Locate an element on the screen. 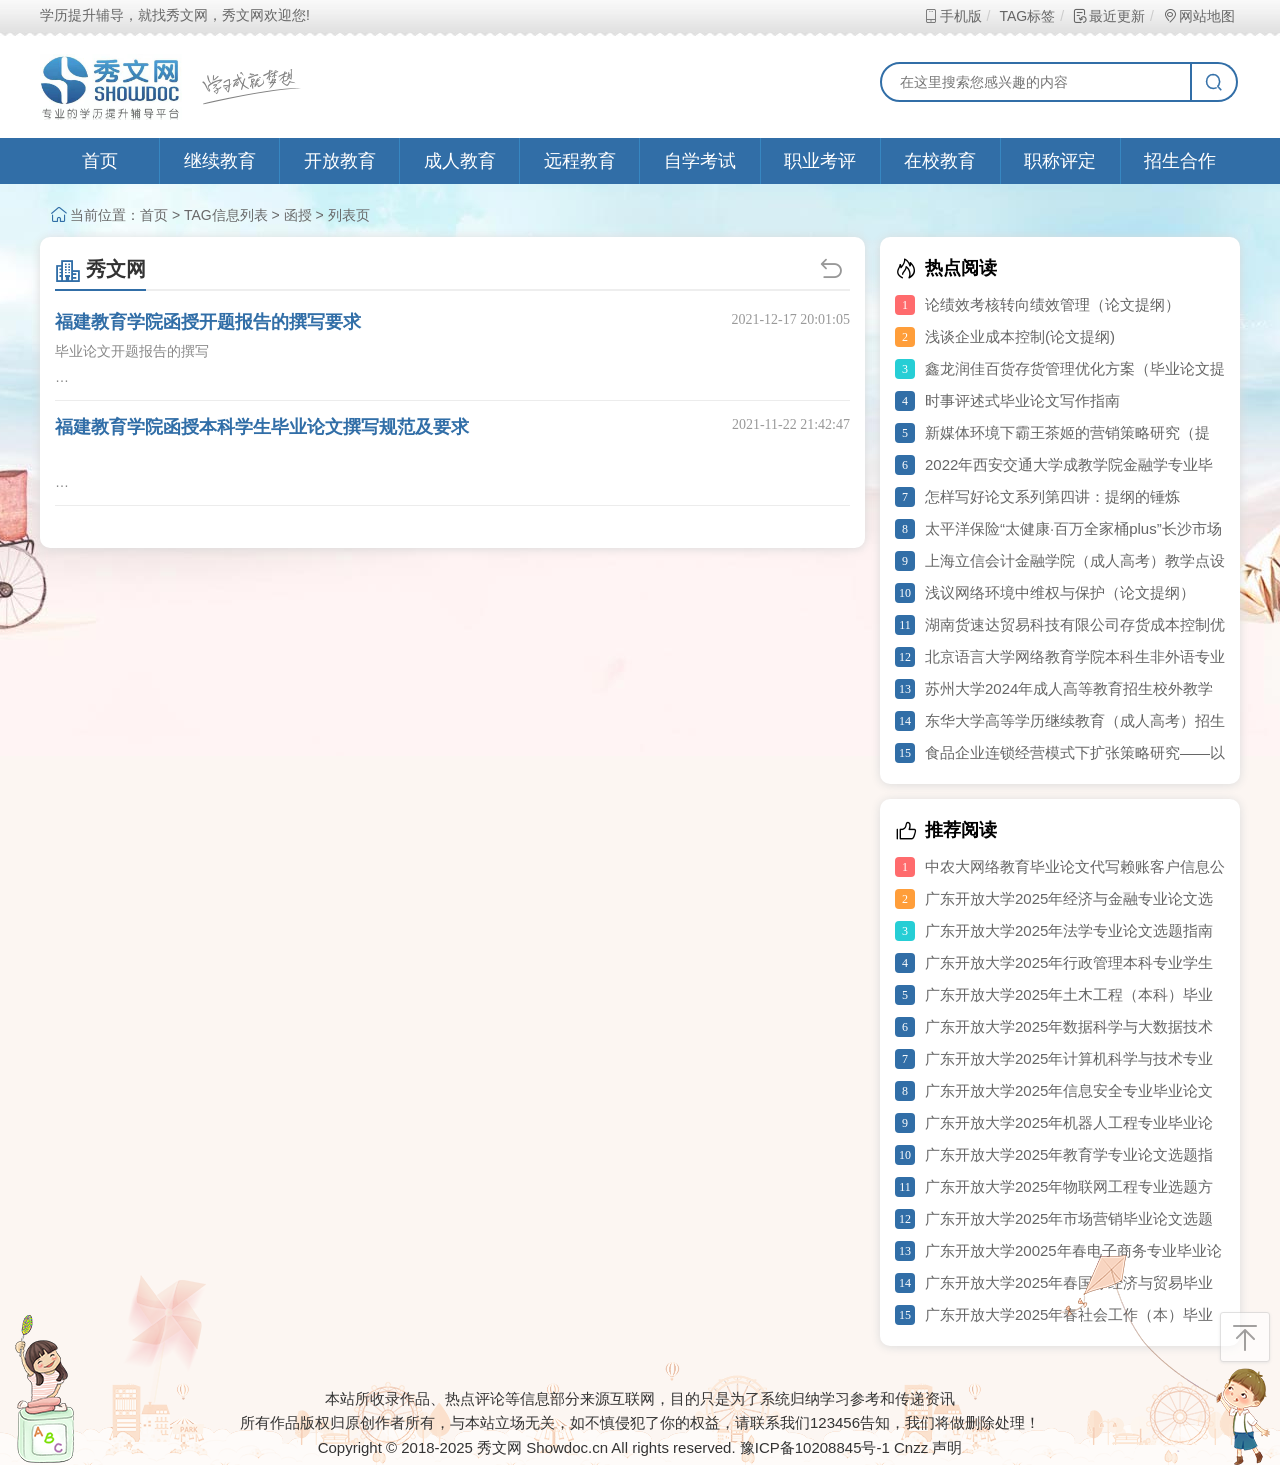 The height and width of the screenshot is (1465, 1280). 声明 is located at coordinates (947, 1447).